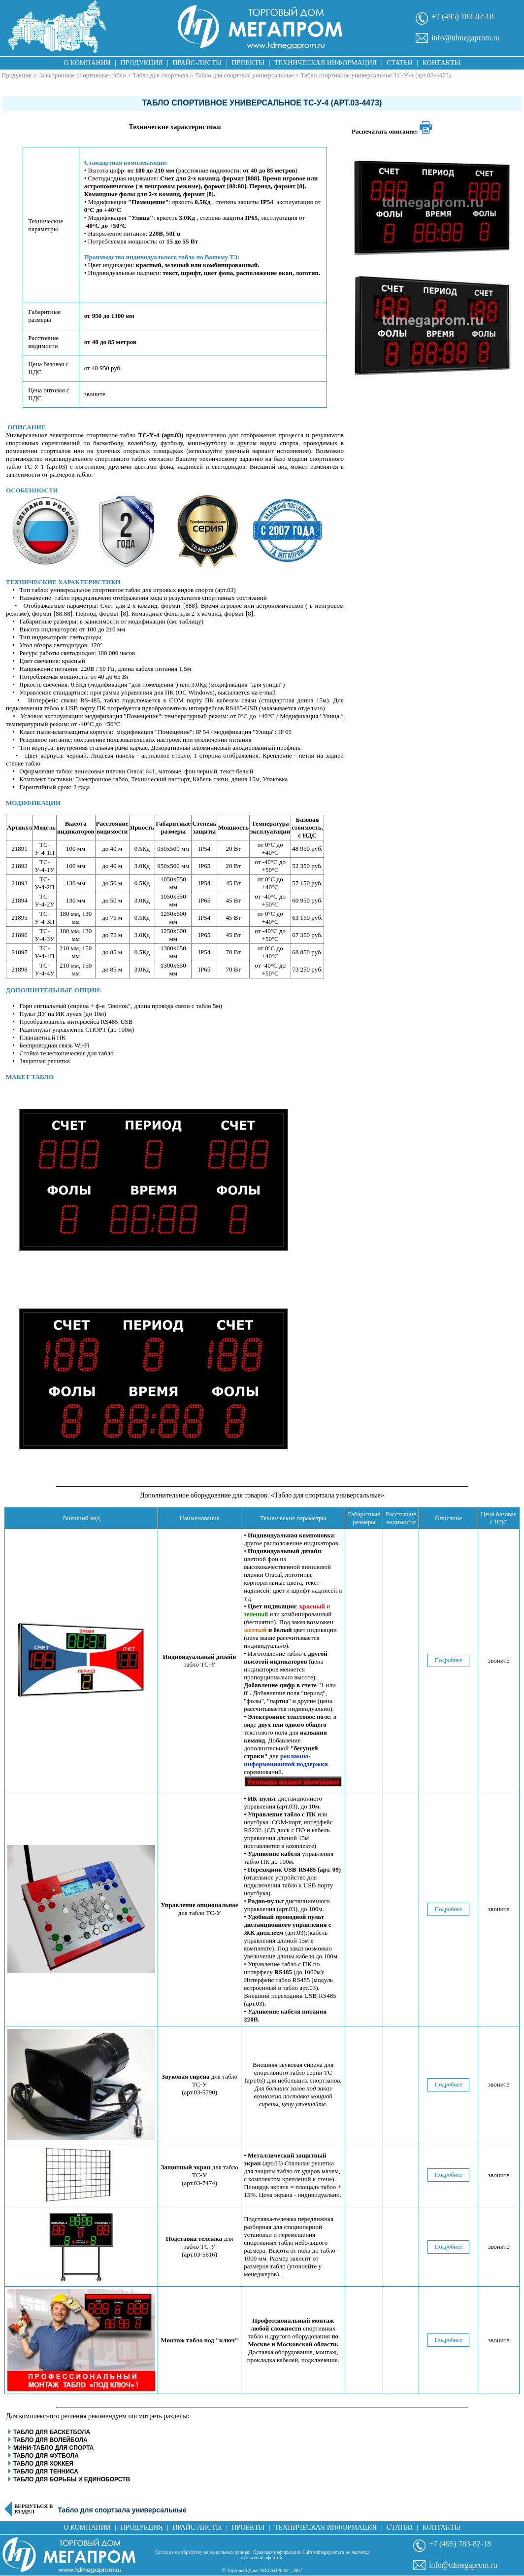  What do you see at coordinates (71, 2479) in the screenshot?
I see `Табло для борьбы и единоборств` at bounding box center [71, 2479].